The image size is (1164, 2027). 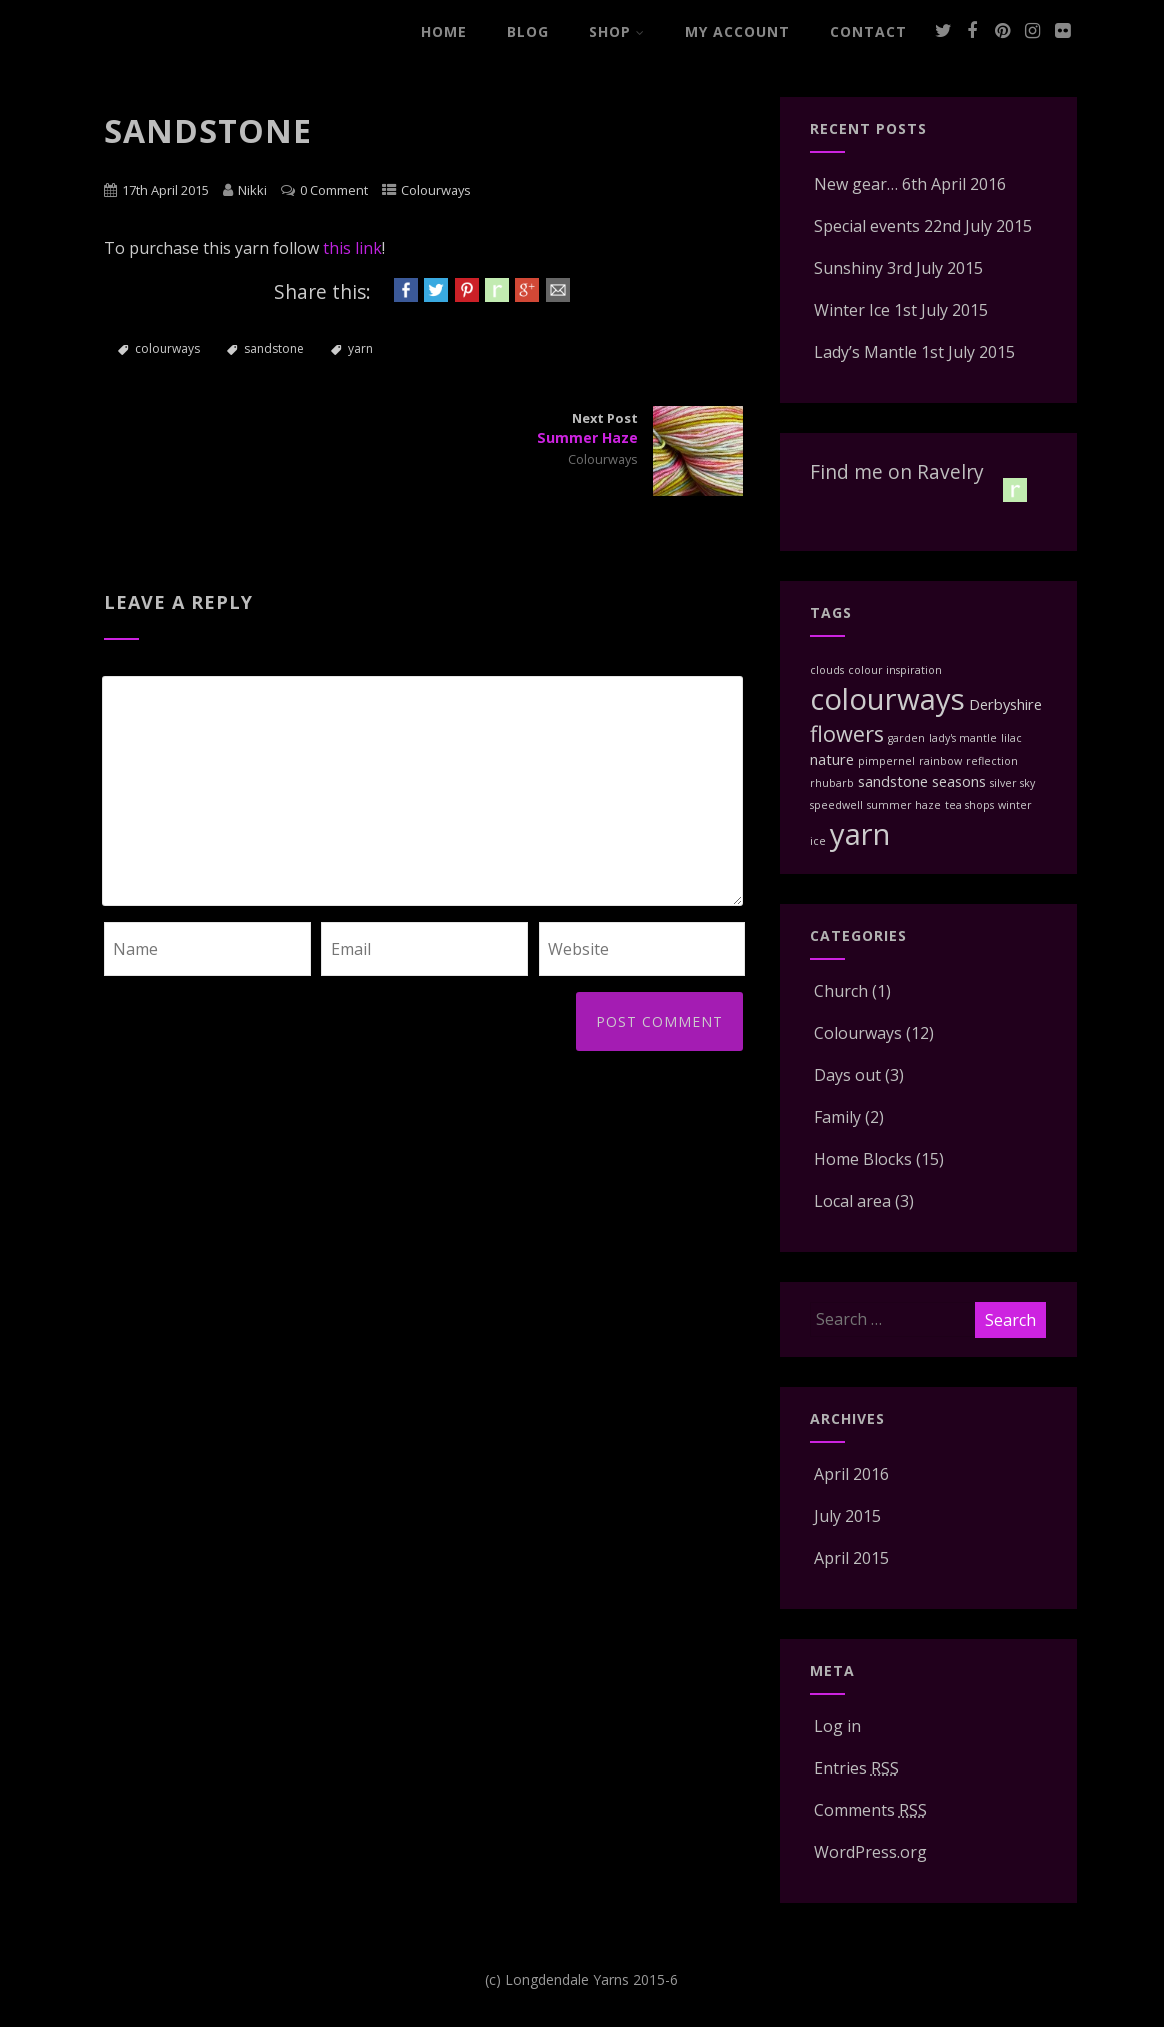 What do you see at coordinates (851, 1474) in the screenshot?
I see `April 2016` at bounding box center [851, 1474].